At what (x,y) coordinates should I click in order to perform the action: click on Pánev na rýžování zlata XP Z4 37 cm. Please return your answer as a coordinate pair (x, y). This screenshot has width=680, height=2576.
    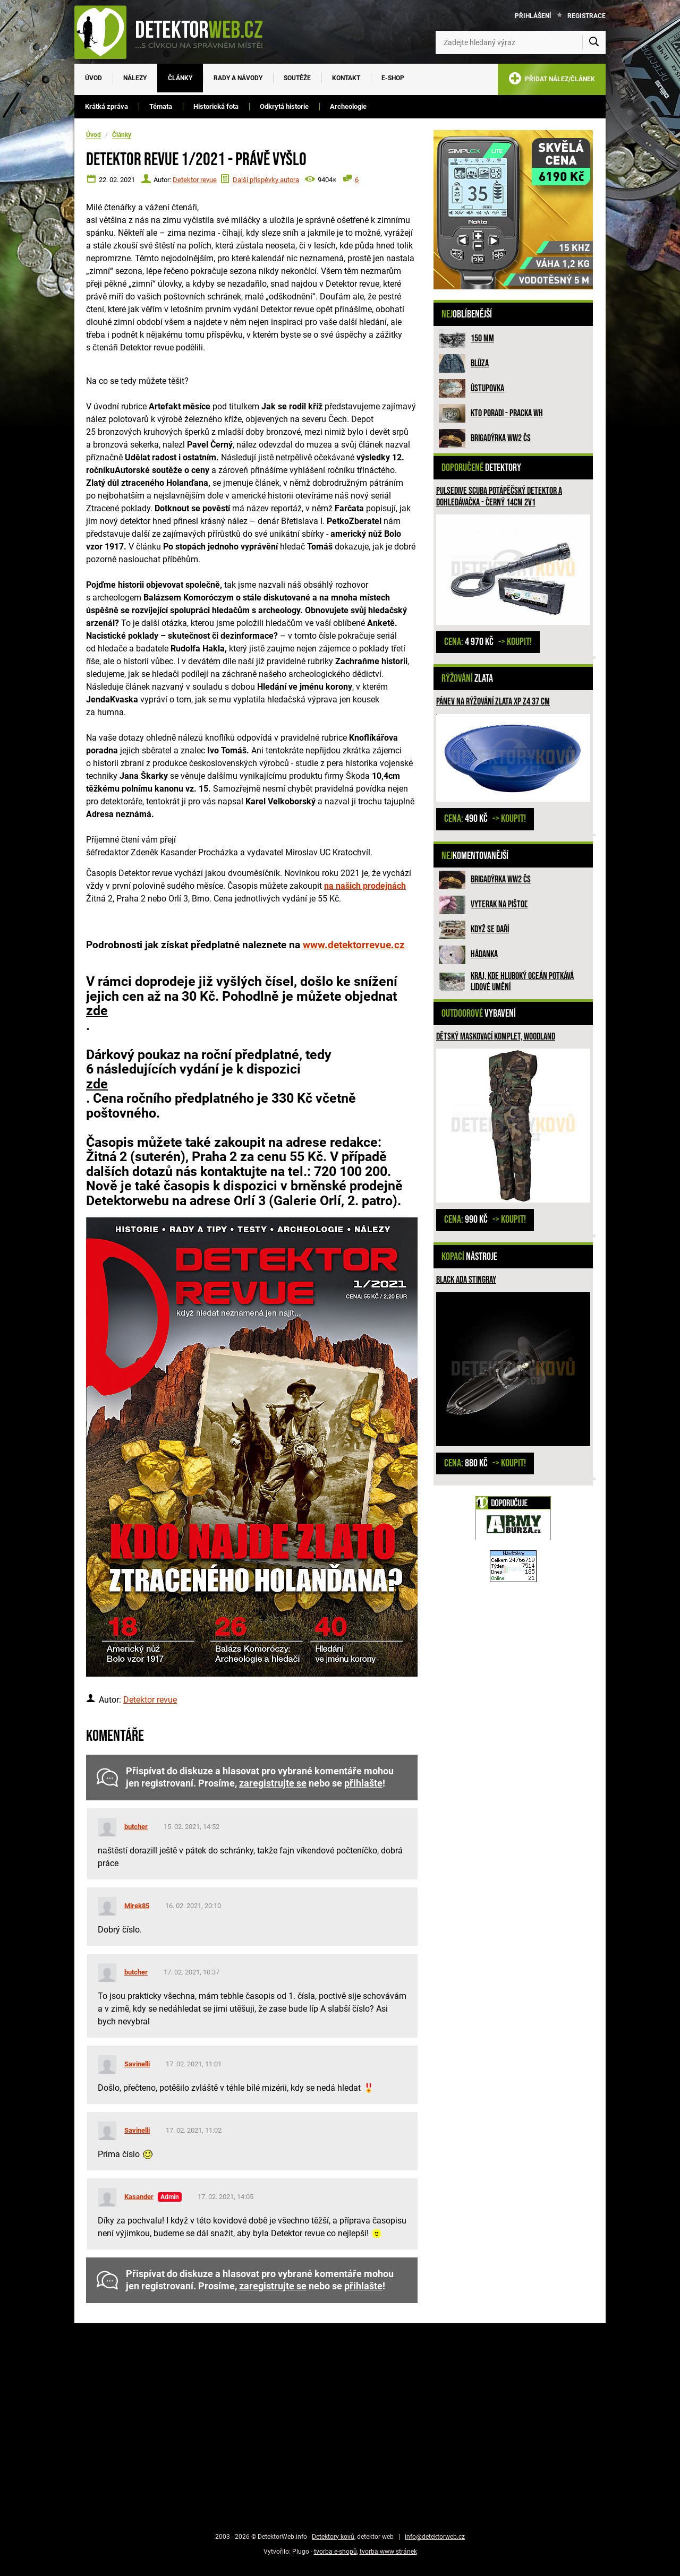
    Looking at the image, I should click on (493, 701).